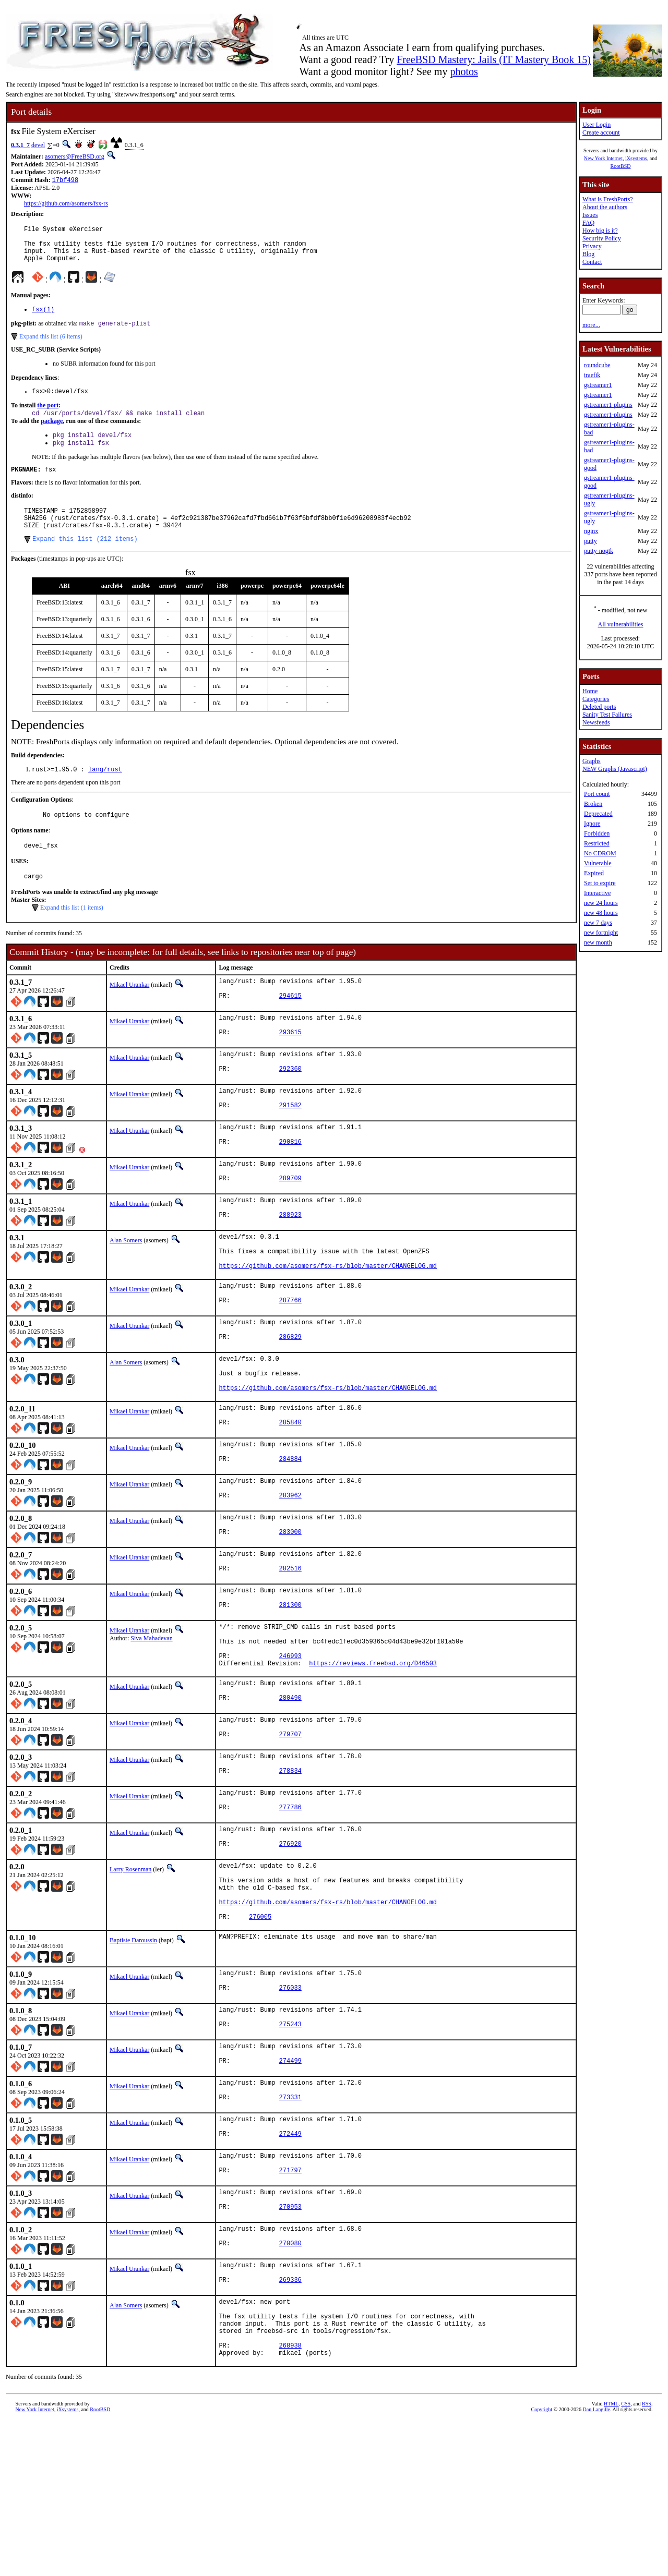  I want to click on RSS, so click(646, 2558).